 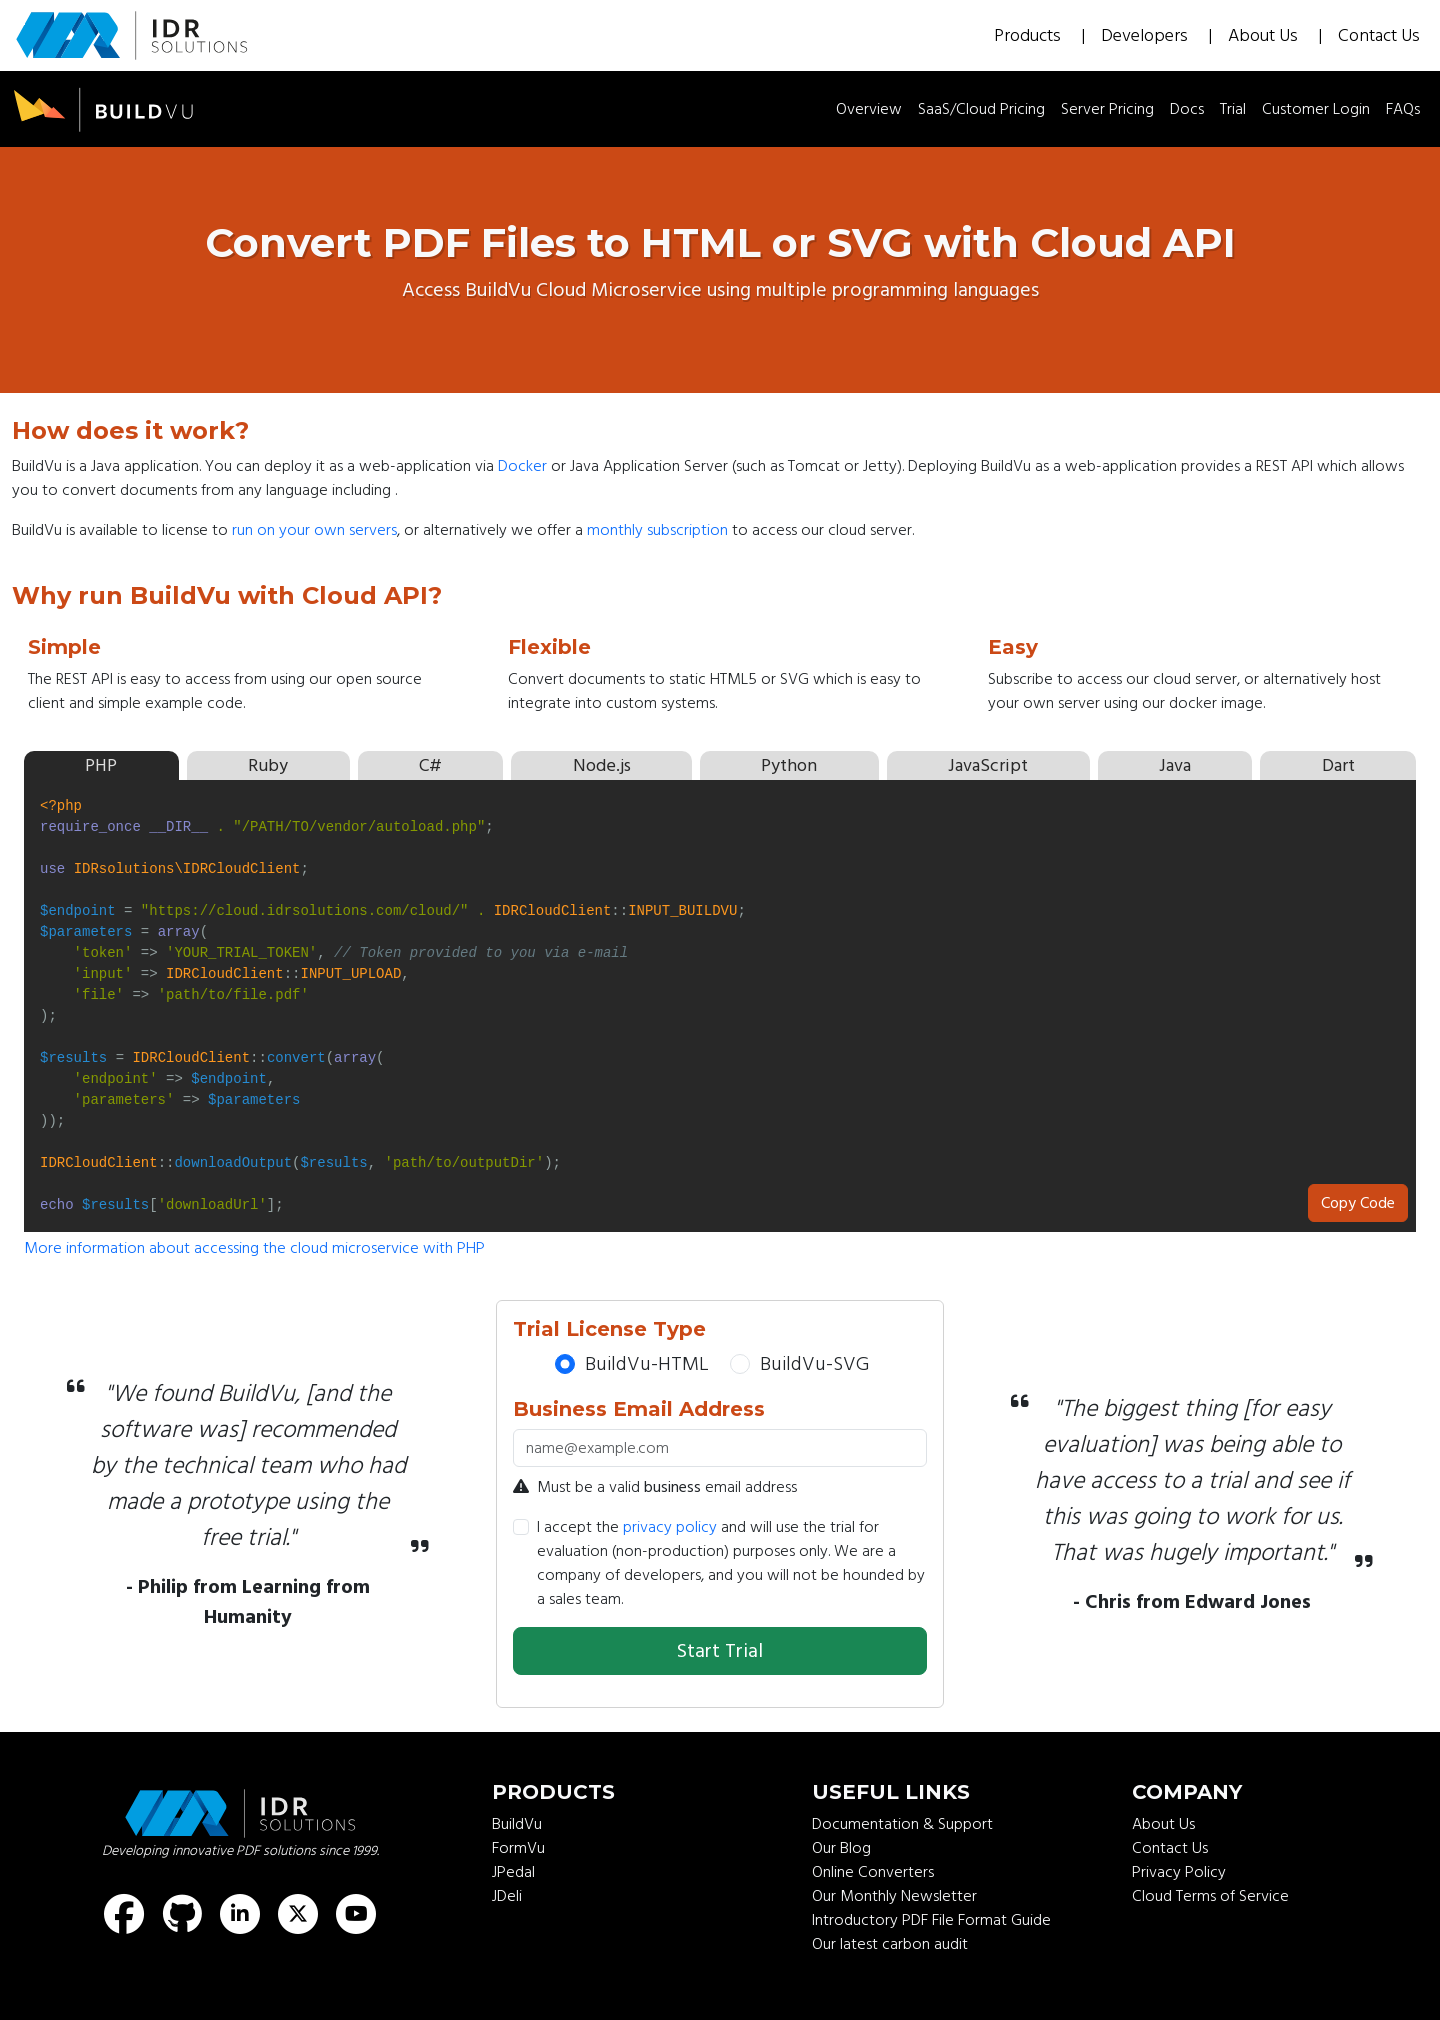 What do you see at coordinates (720, 1651) in the screenshot?
I see `Start Trial` at bounding box center [720, 1651].